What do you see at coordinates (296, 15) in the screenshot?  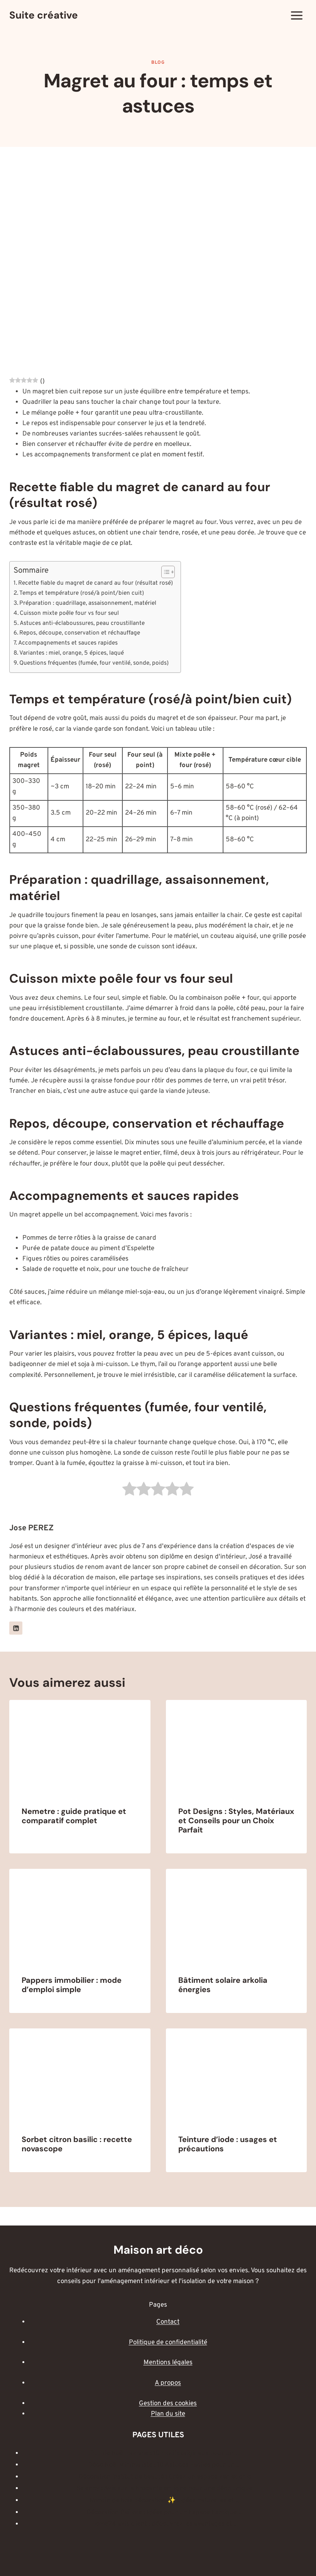 I see `[Ouvrir le menu]` at bounding box center [296, 15].